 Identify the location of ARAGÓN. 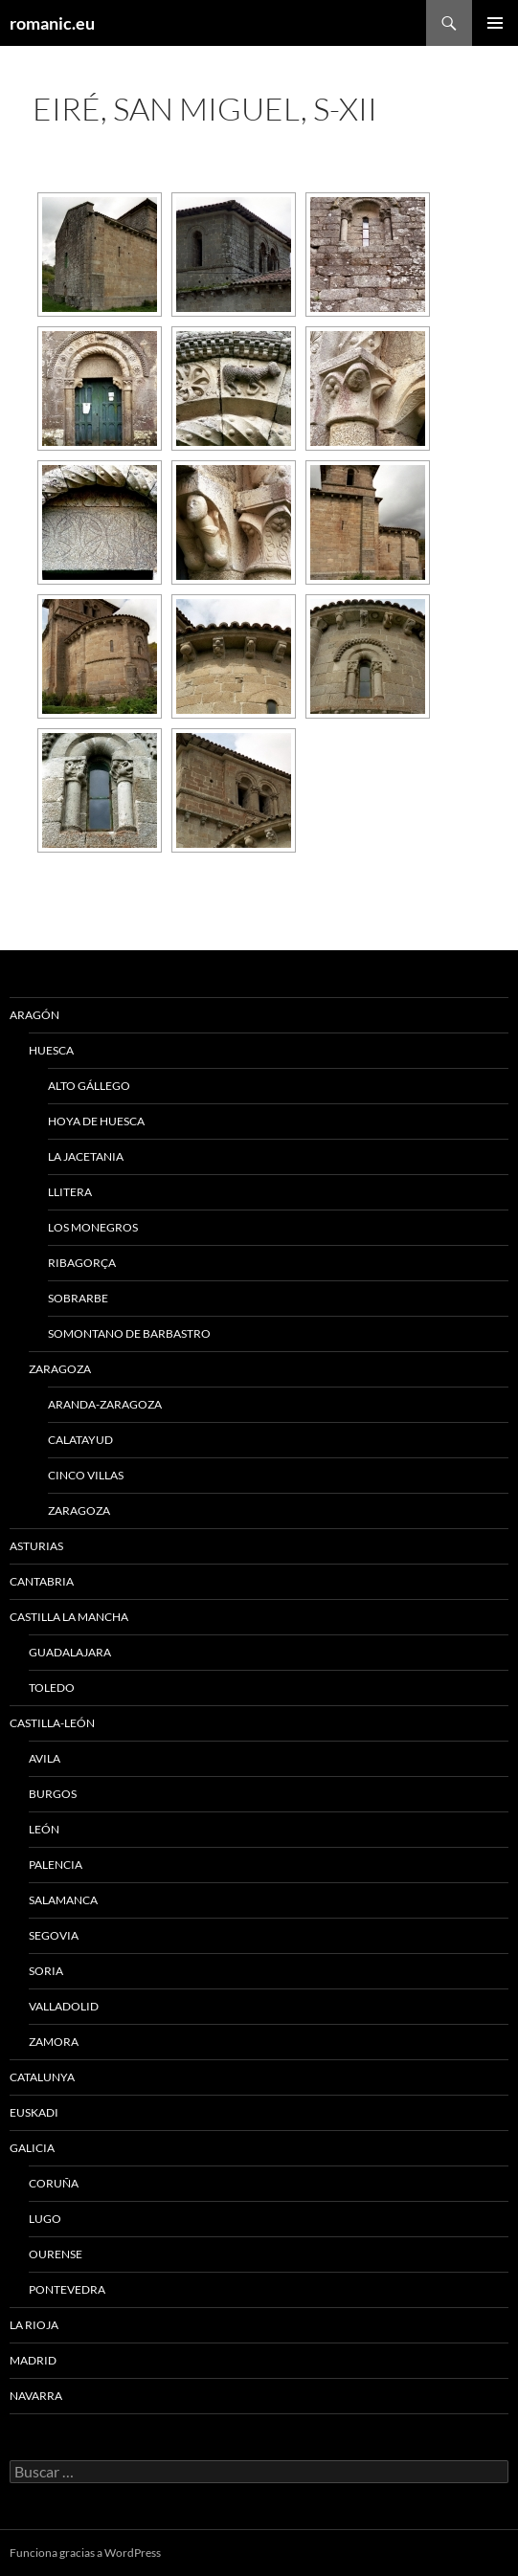
(34, 1015).